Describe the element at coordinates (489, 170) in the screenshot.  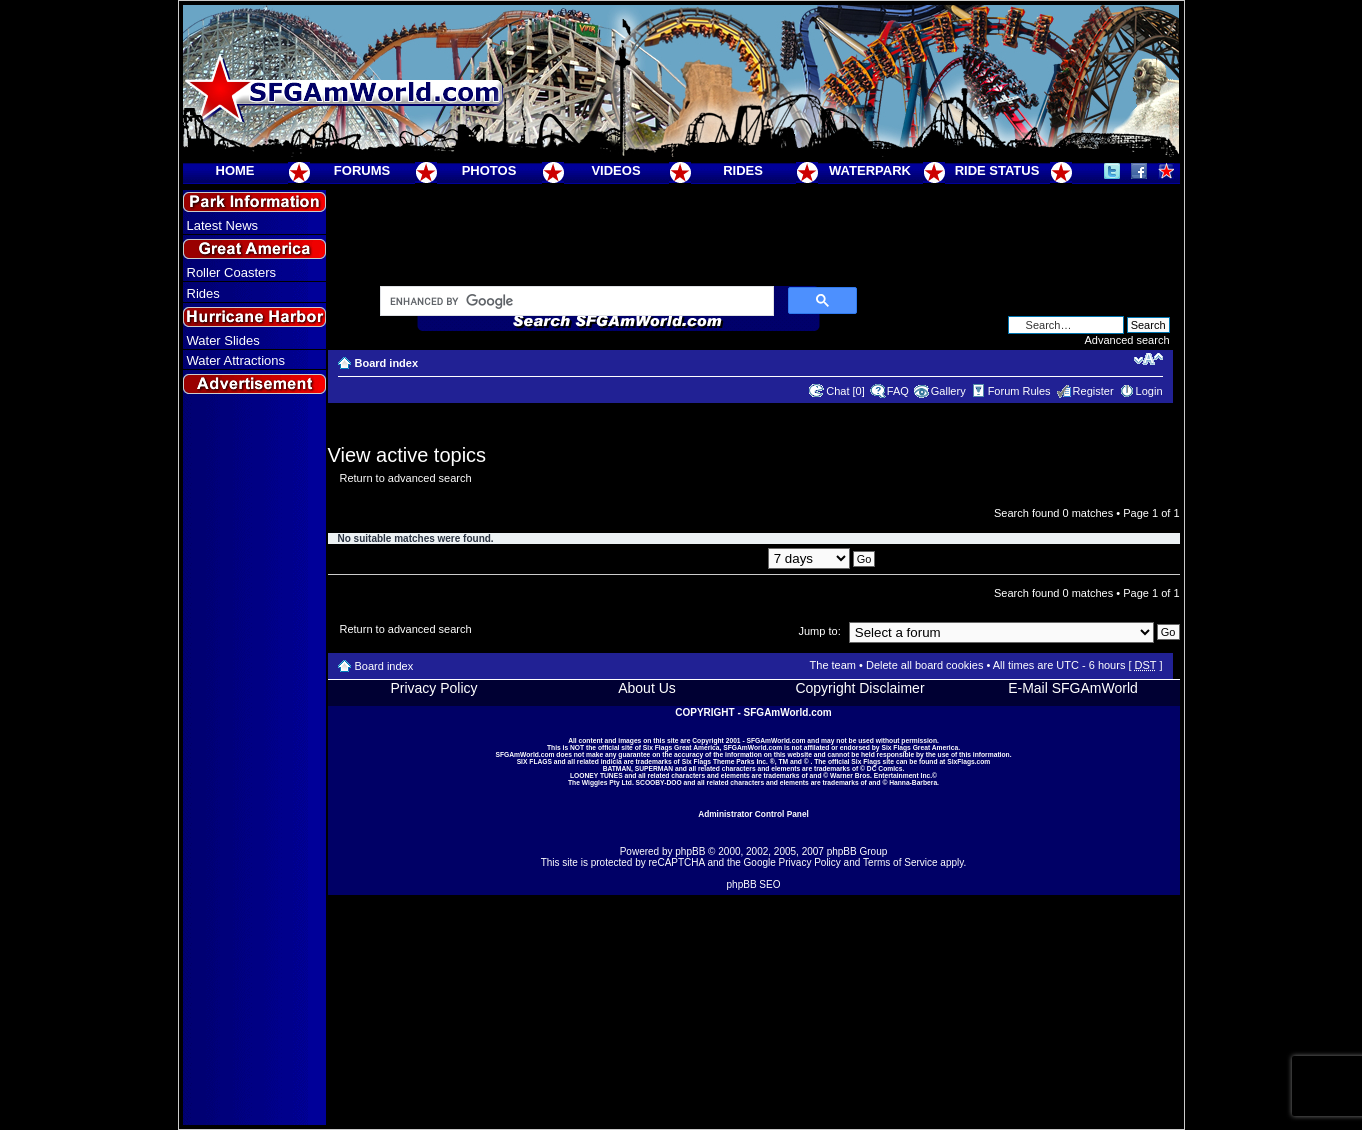
I see `PHOTOS` at that location.